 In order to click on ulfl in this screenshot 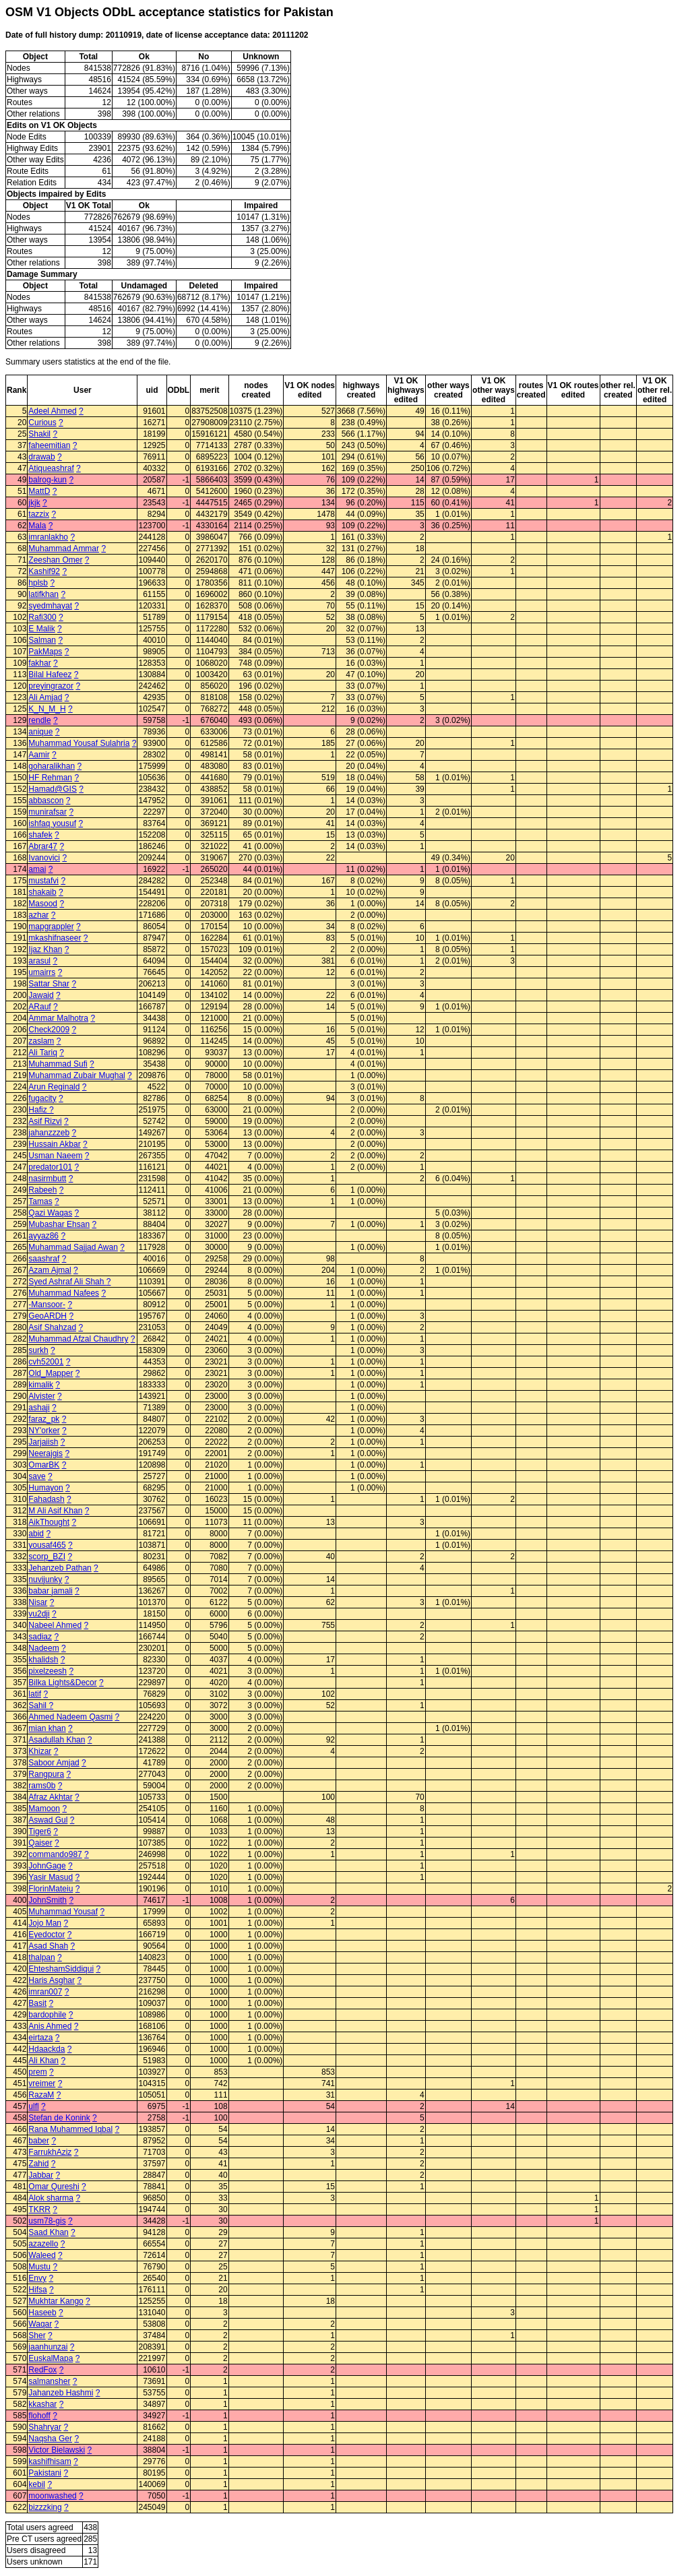, I will do `click(33, 2106)`.